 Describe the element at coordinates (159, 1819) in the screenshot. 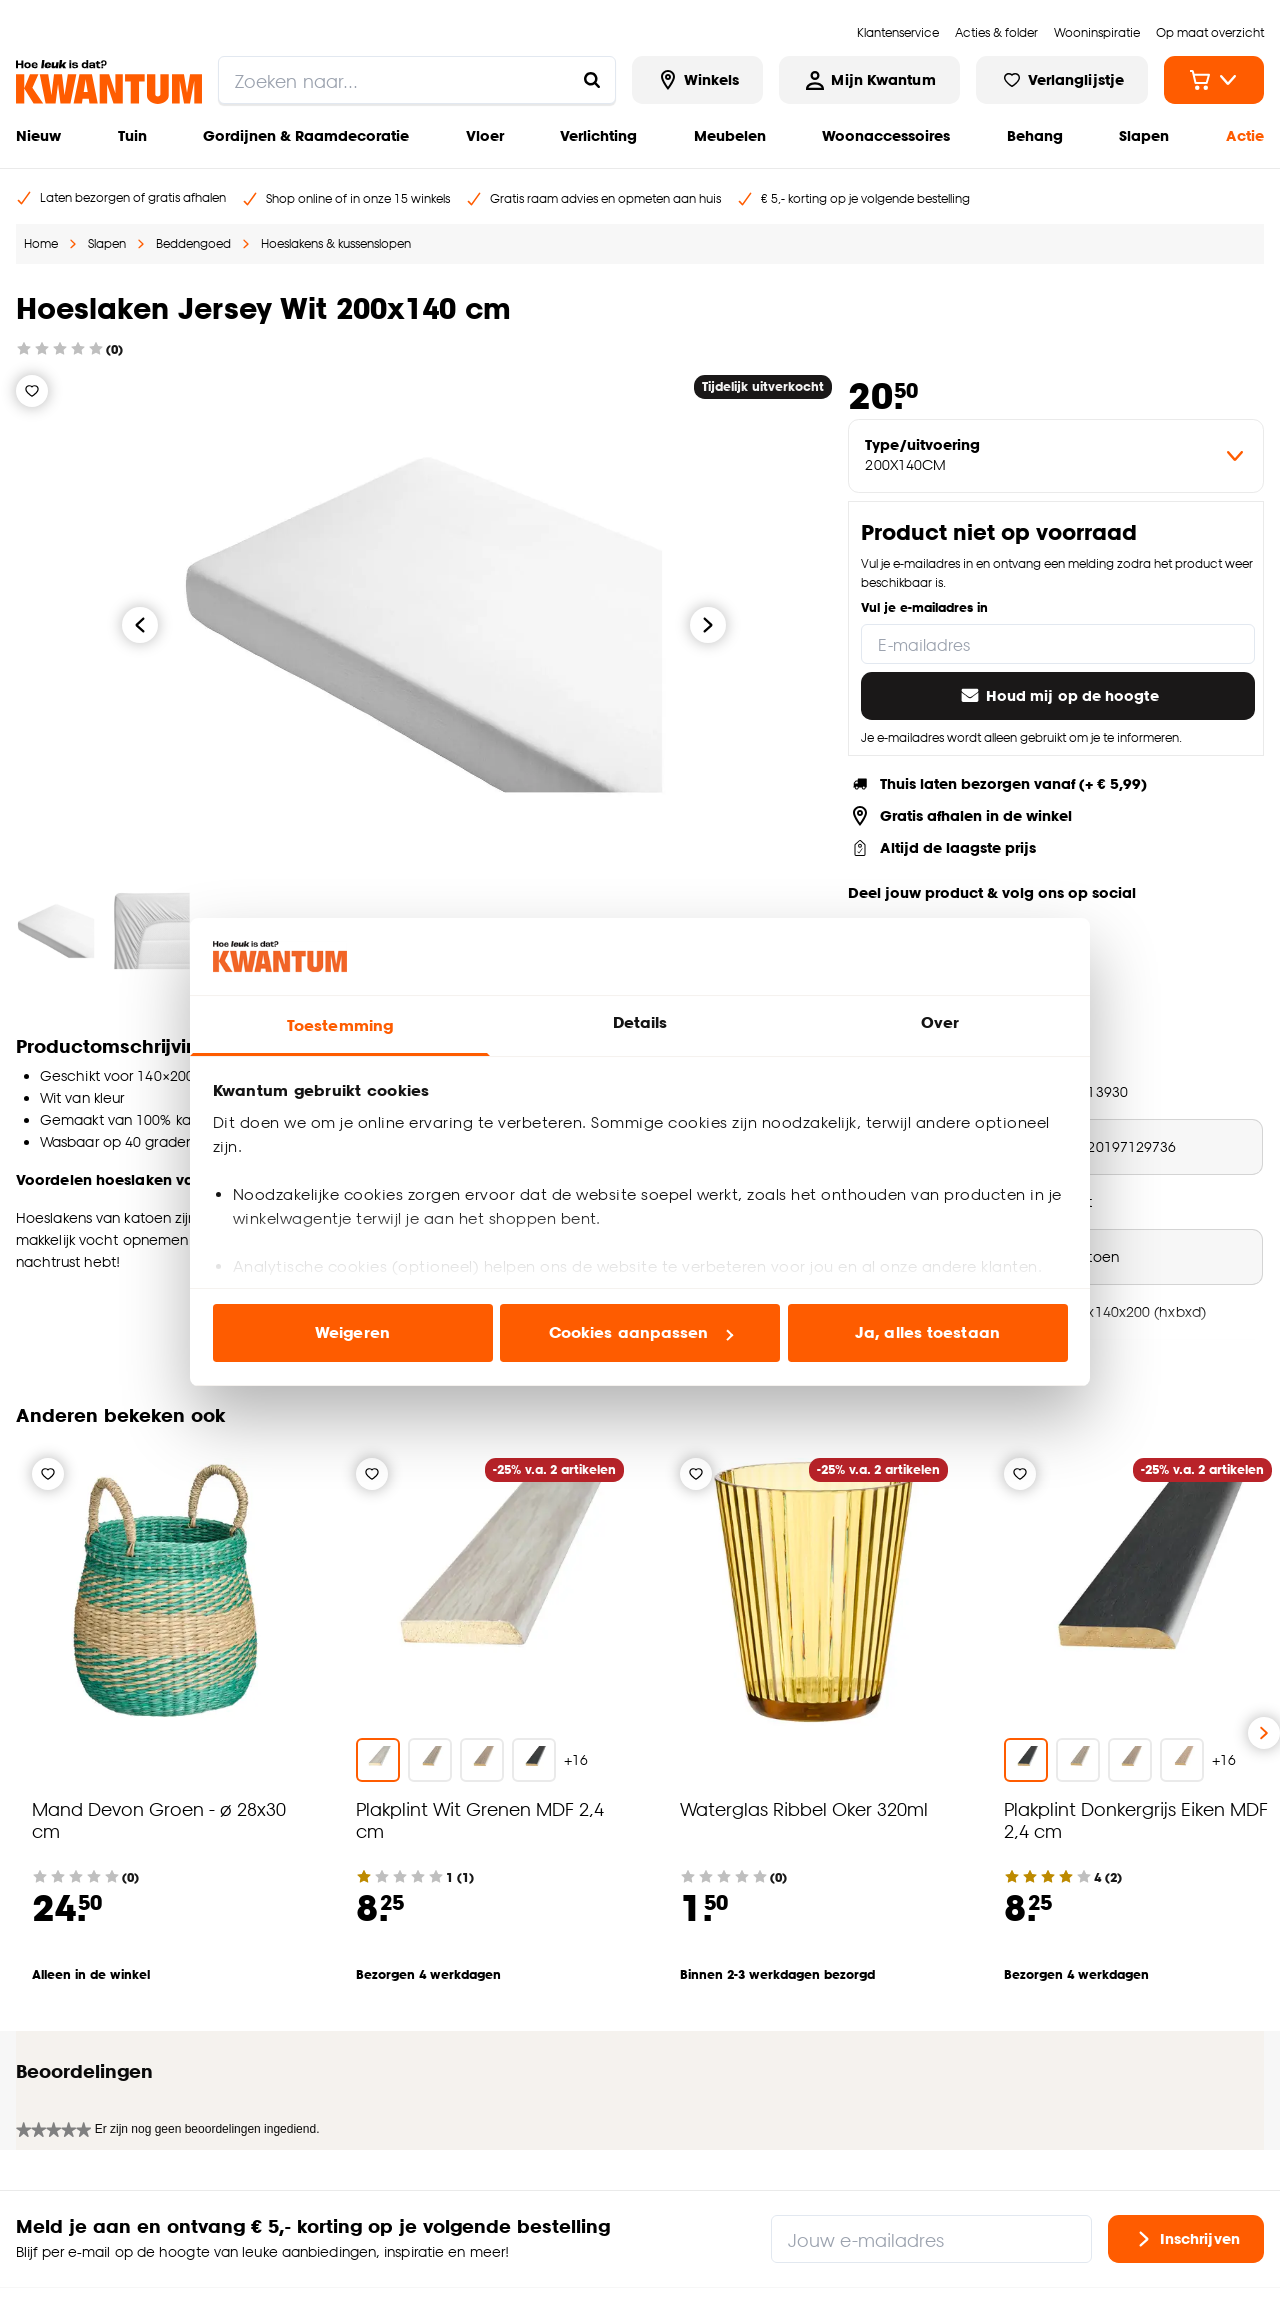

I see `Mand Devon Groen - ø 28x30 cm` at that location.